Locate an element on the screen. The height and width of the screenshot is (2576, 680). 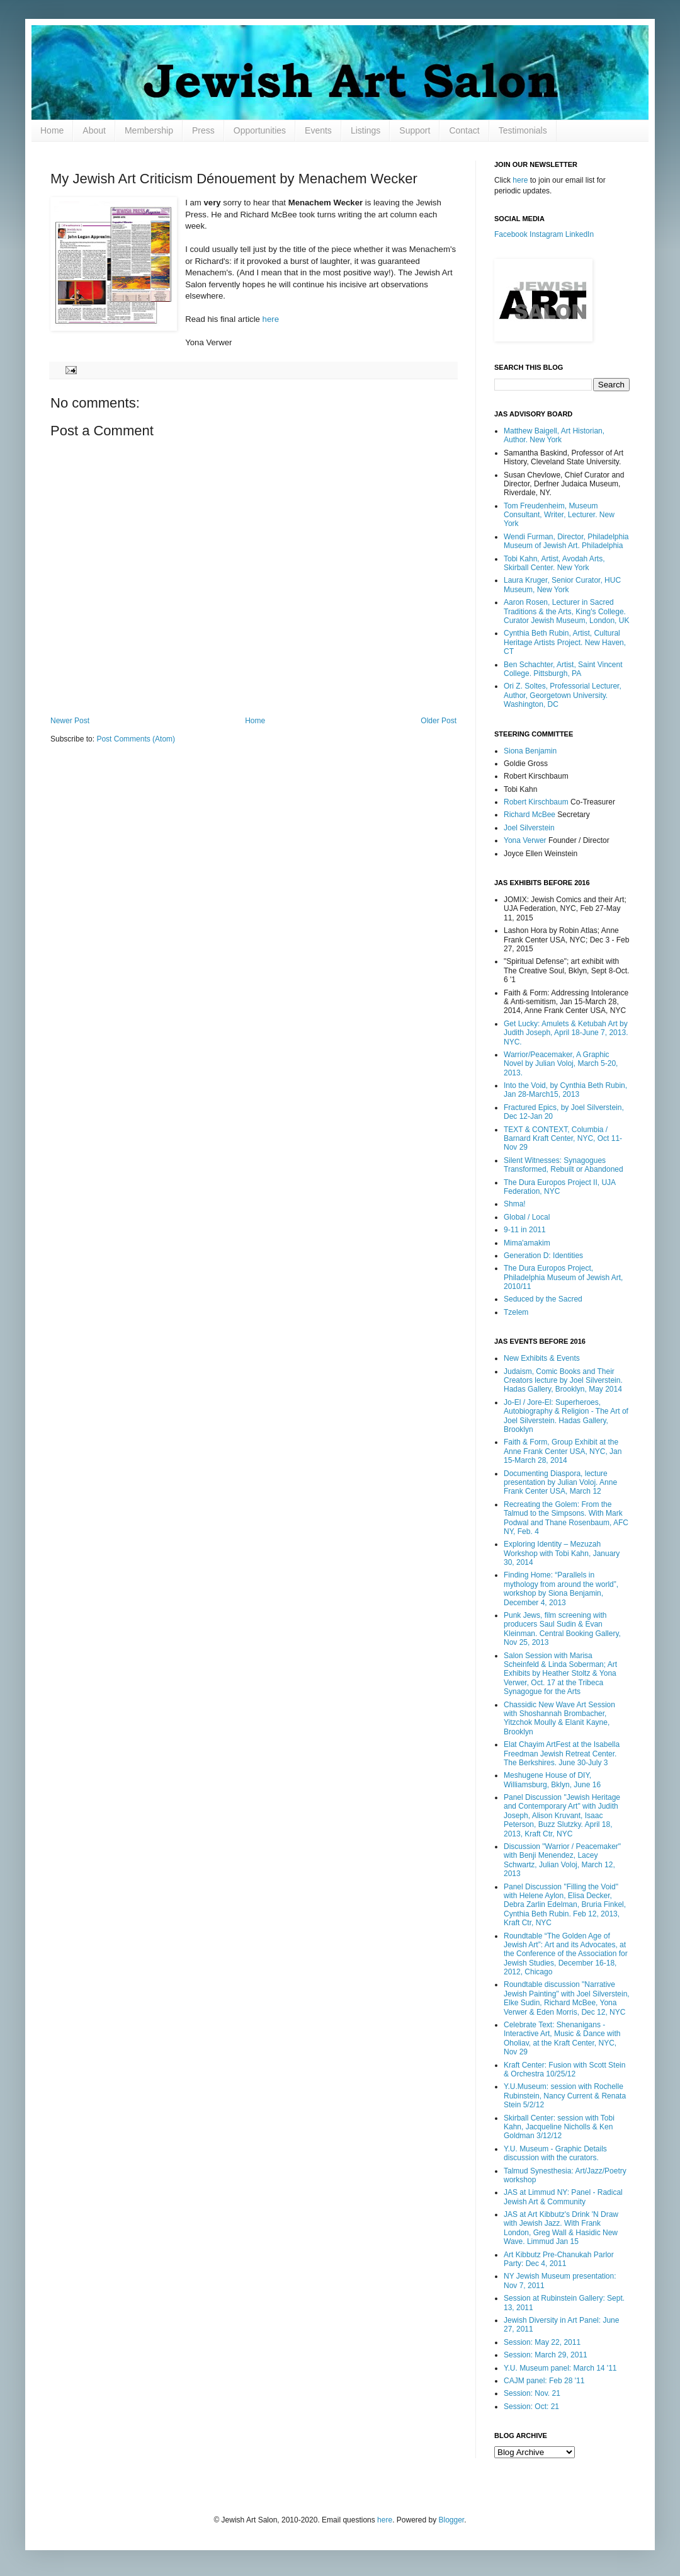
JAS at Art Kibbutz's Drink 'N Draw with Jewish Jazz. With Frank London, Greg Wall & Hasidic New Wave. Limmud Jan 15 is located at coordinates (561, 2228).